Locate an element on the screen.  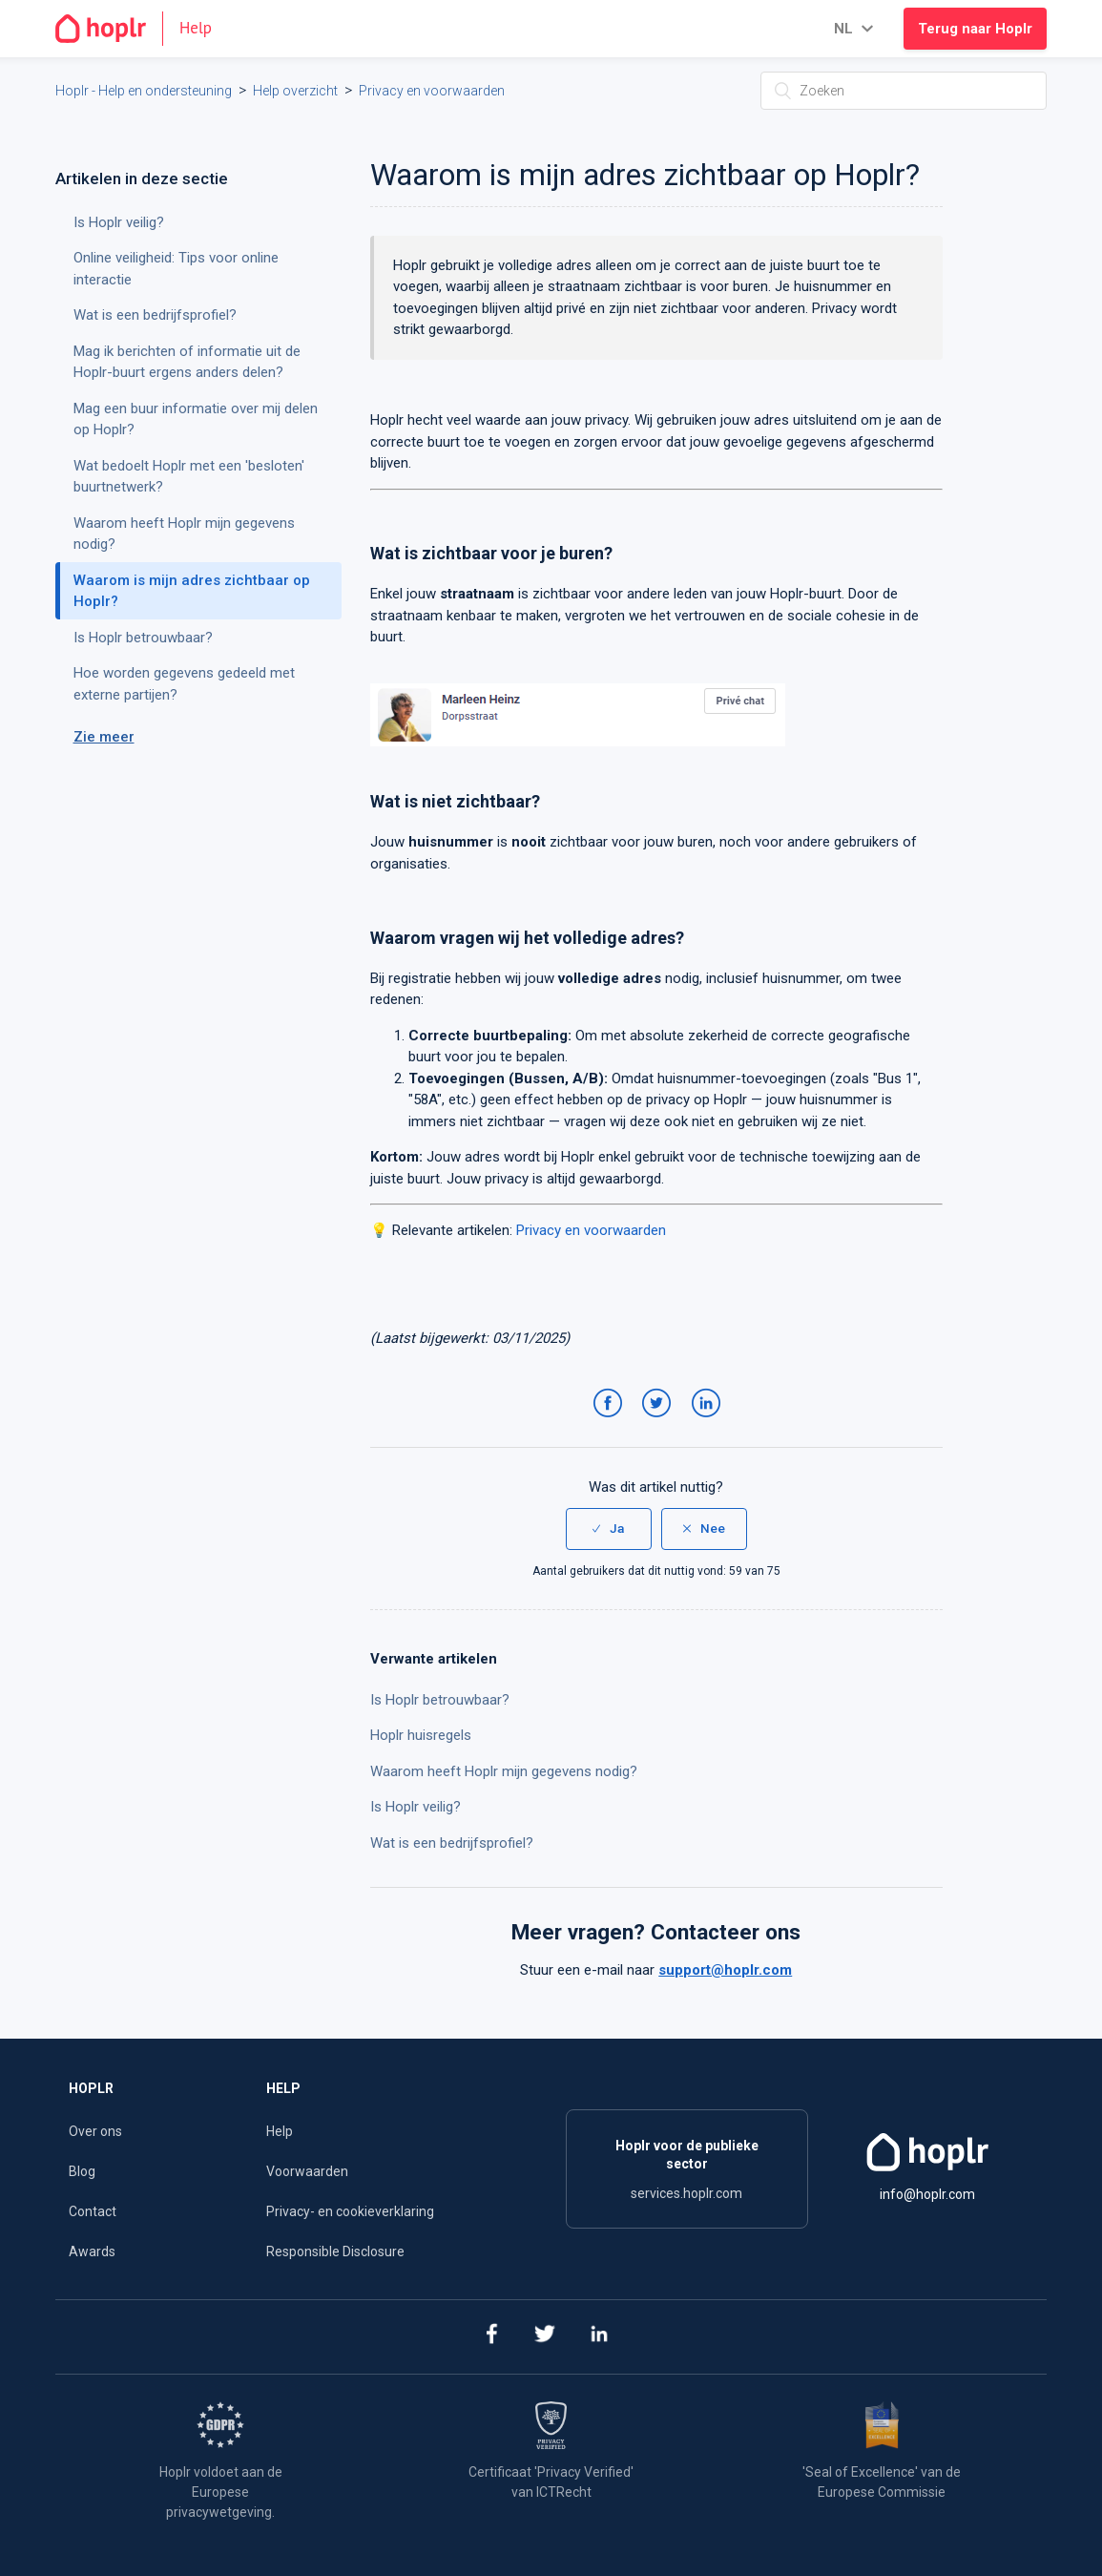
Online veiligheid: Tips voor online interactie is located at coordinates (176, 268).